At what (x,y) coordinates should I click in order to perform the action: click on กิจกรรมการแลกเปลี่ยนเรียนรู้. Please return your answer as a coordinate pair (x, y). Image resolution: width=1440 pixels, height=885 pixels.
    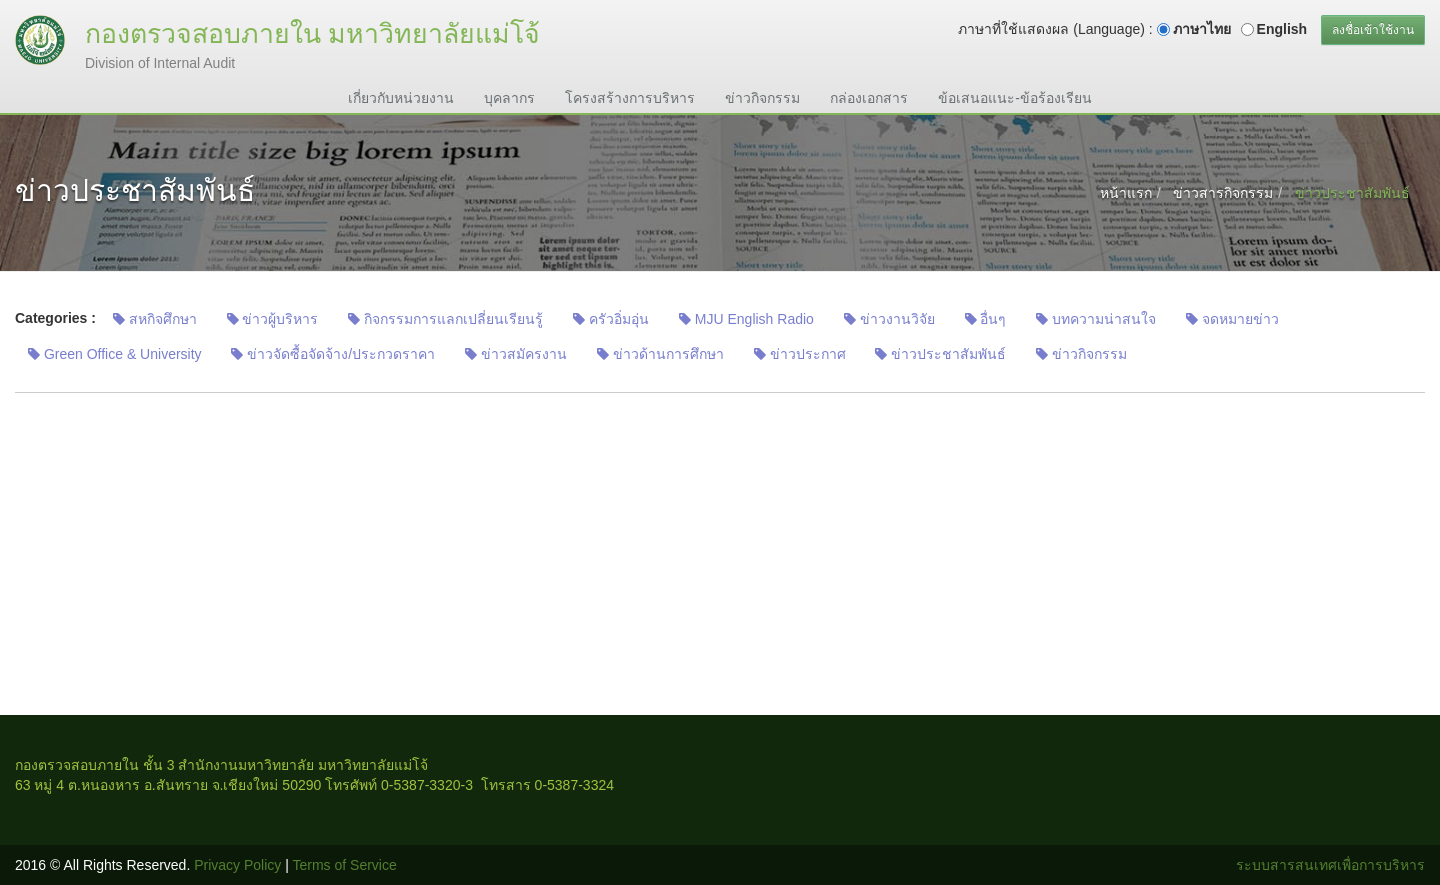
    Looking at the image, I should click on (445, 319).